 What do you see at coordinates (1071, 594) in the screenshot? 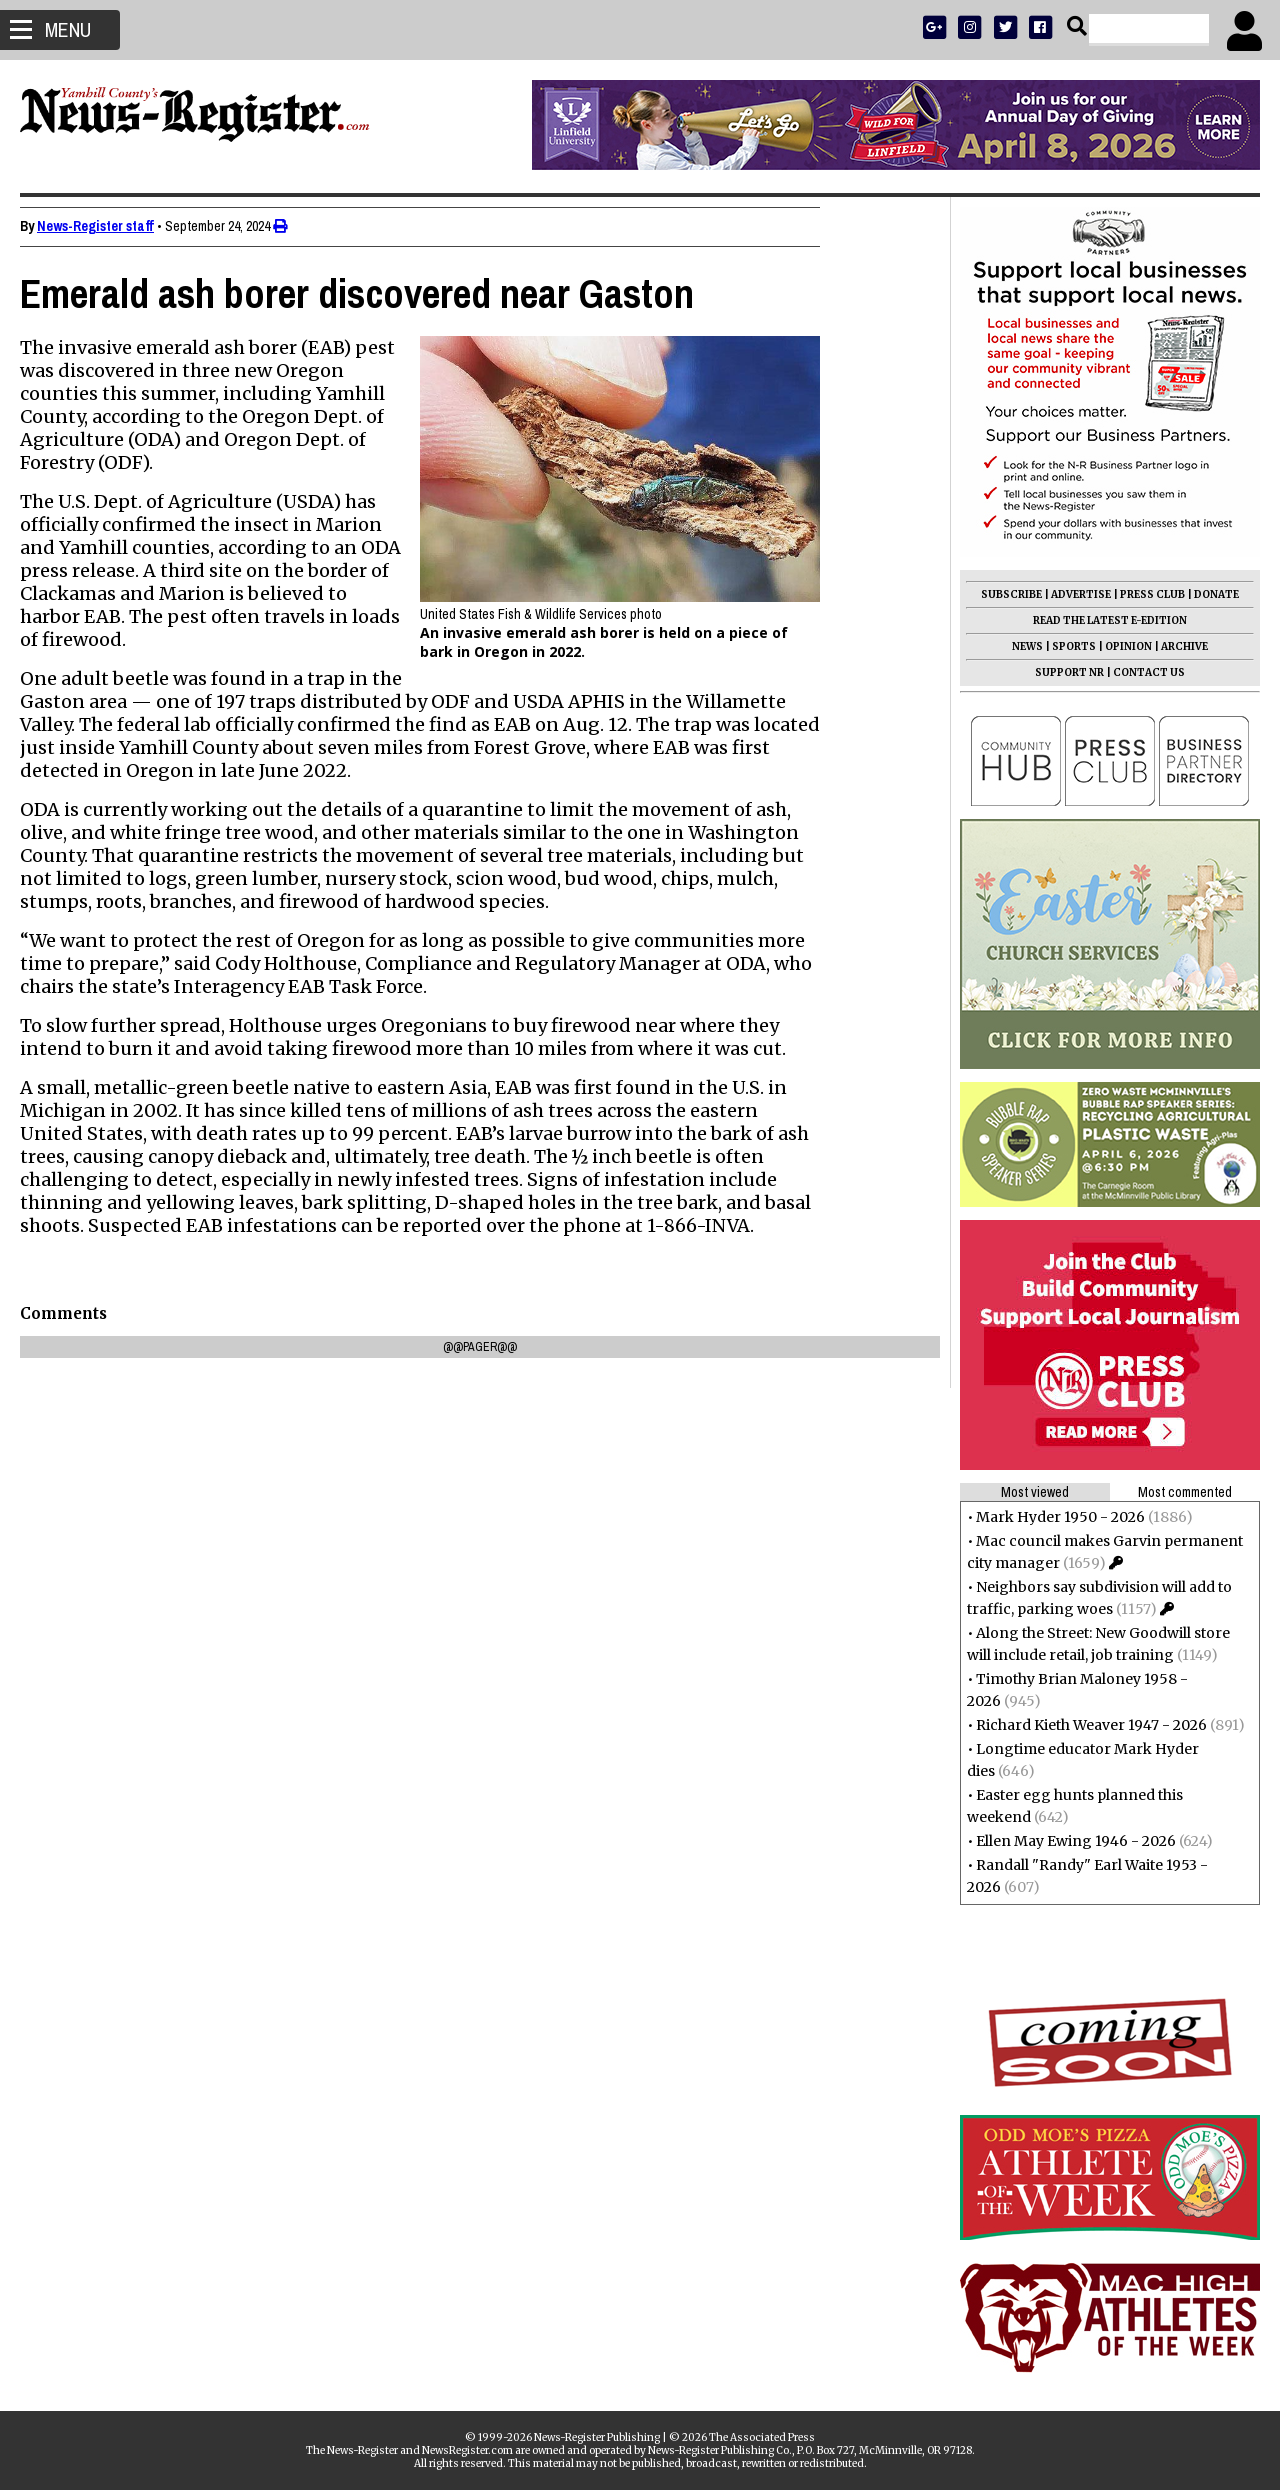
I see `ADVERTISE` at bounding box center [1071, 594].